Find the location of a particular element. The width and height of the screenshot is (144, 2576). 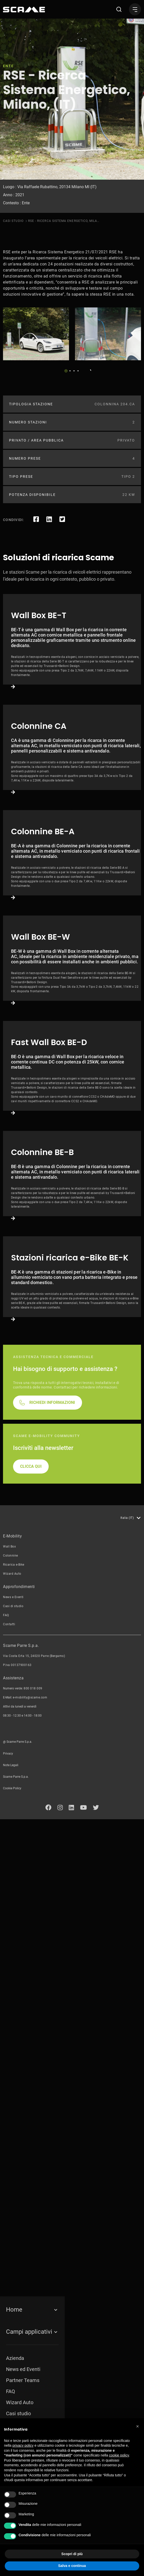

RICHIEDI INFORMAZIONI is located at coordinates (52, 2163).